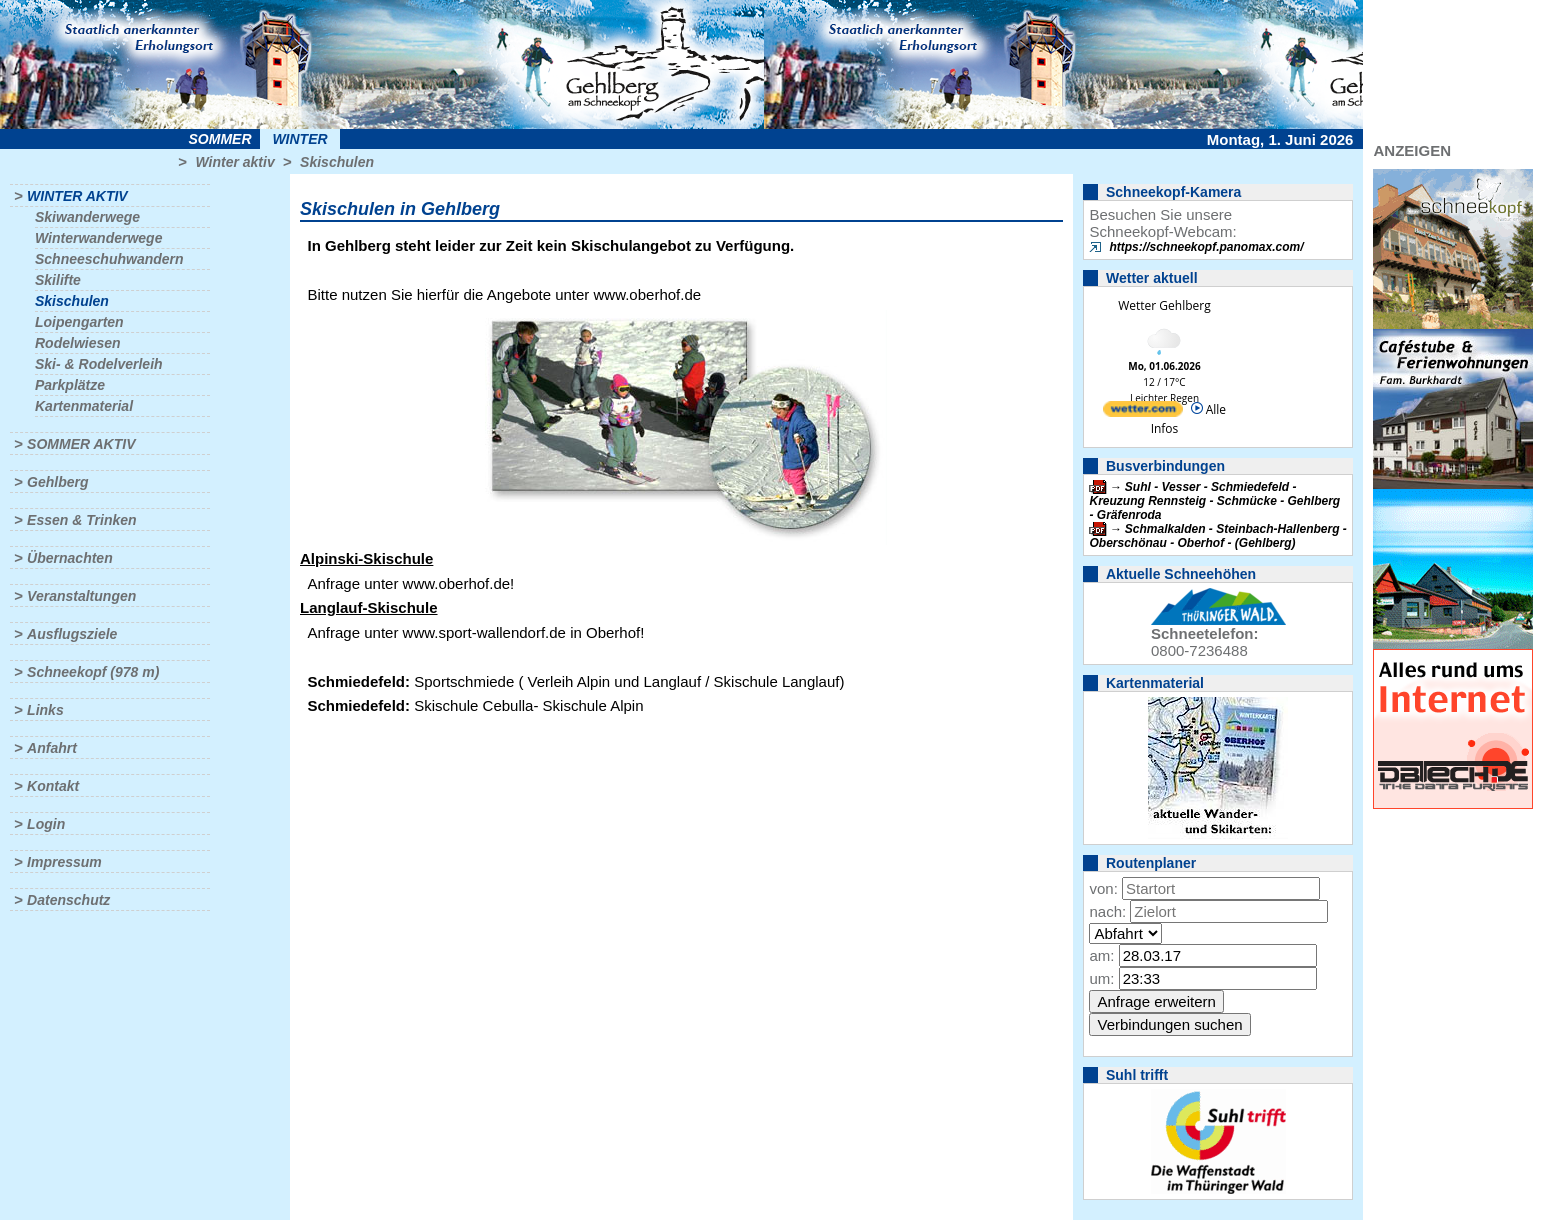 Image resolution: width=1568 pixels, height=1220 pixels. What do you see at coordinates (79, 322) in the screenshot?
I see `Loipengarten` at bounding box center [79, 322].